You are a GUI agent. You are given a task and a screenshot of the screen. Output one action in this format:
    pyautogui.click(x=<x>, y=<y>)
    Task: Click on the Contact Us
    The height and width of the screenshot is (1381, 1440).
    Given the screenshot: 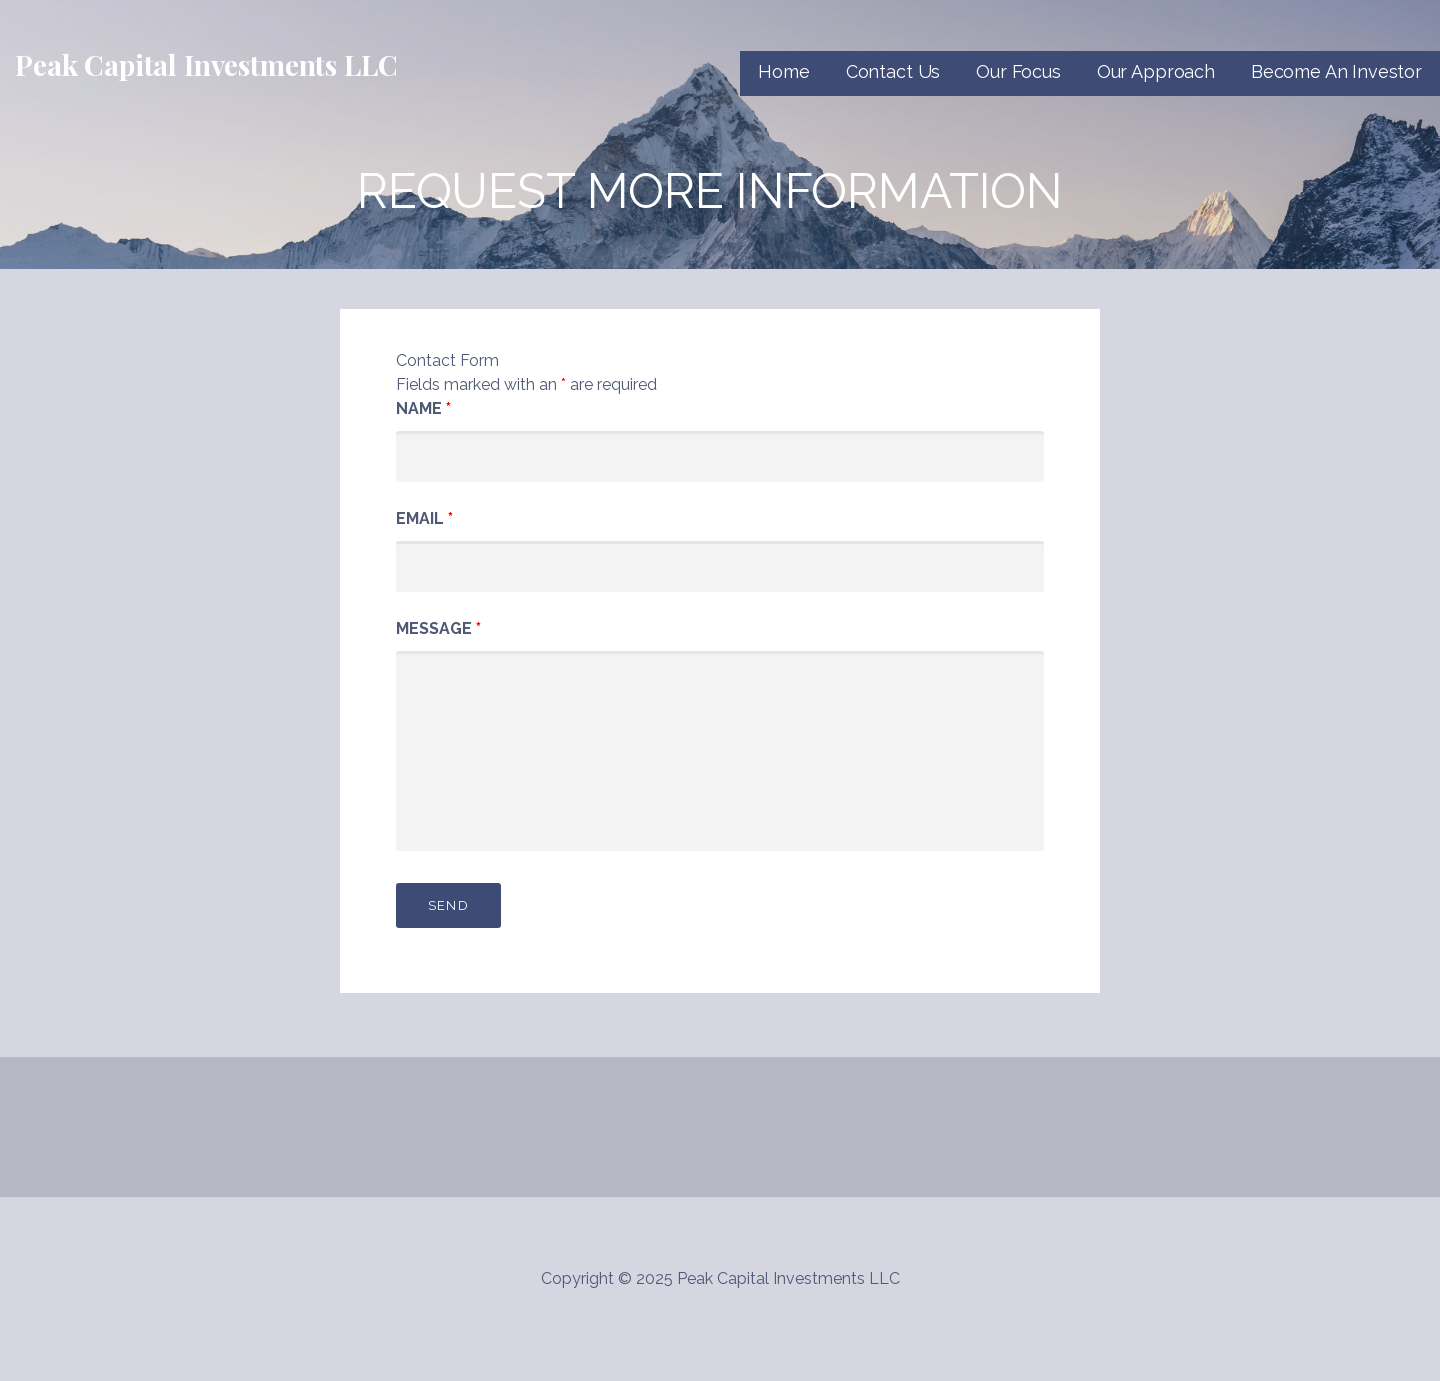 What is the action you would take?
    pyautogui.click(x=893, y=71)
    